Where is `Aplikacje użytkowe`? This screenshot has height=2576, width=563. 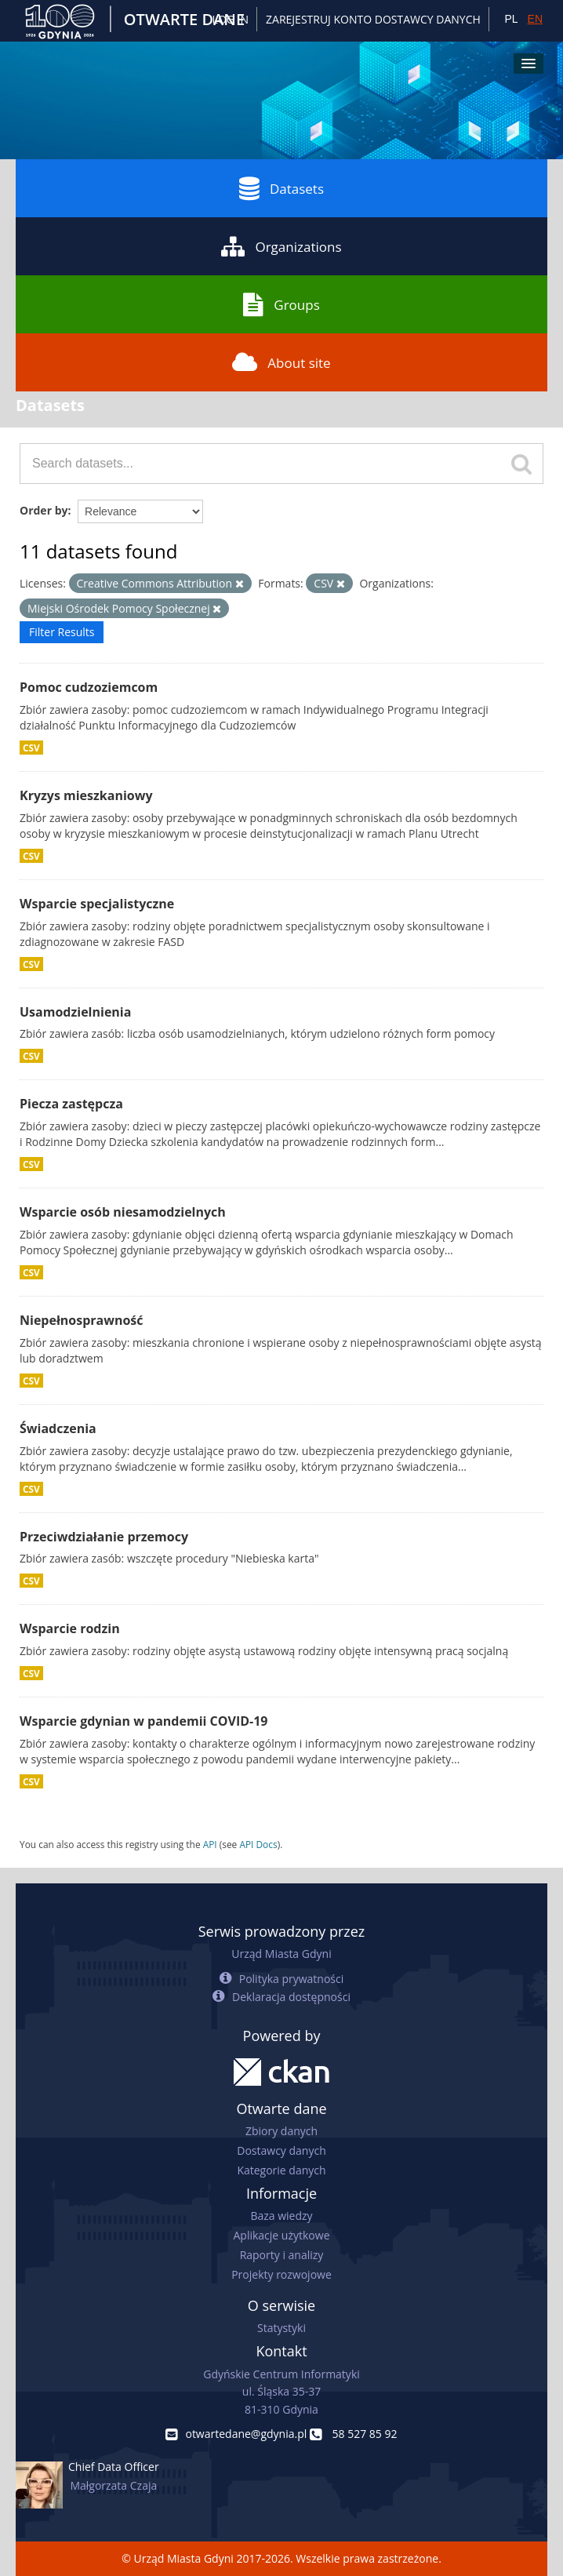
Aplikacje użytkowe is located at coordinates (282, 2235).